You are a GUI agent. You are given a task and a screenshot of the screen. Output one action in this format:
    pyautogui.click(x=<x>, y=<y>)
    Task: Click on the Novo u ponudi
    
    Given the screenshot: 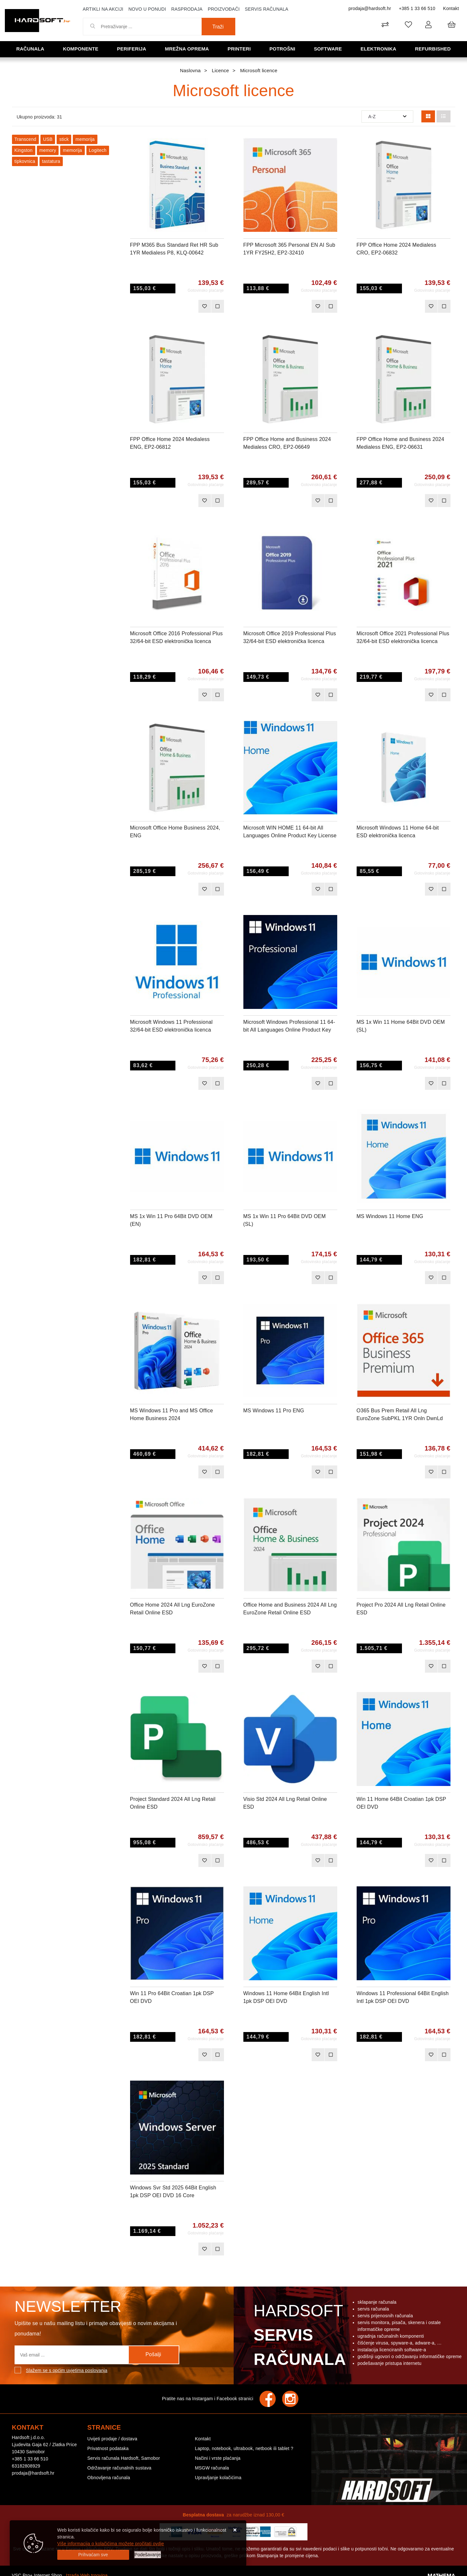 What is the action you would take?
    pyautogui.click(x=147, y=9)
    